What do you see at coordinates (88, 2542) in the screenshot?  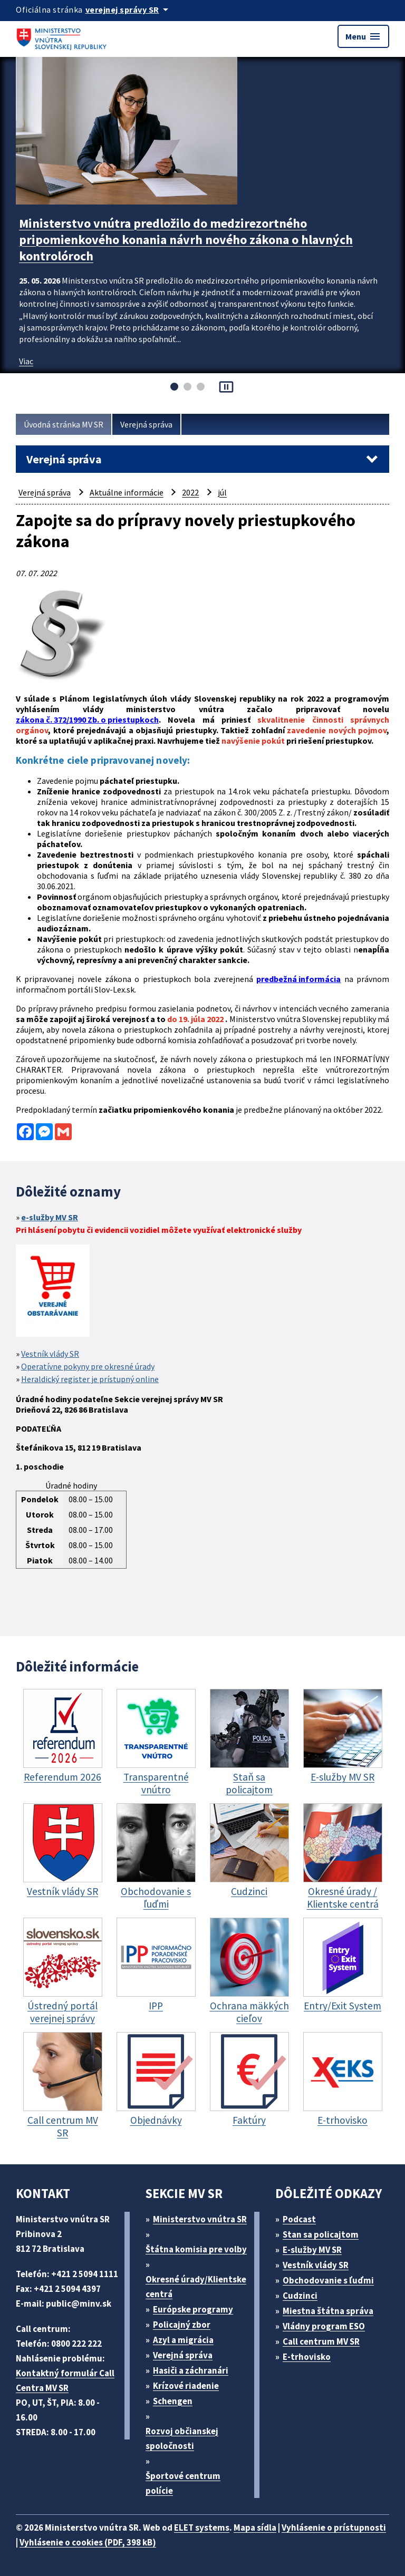 I see `Vyhlásenie o cookies (PDF, 398 kB)` at bounding box center [88, 2542].